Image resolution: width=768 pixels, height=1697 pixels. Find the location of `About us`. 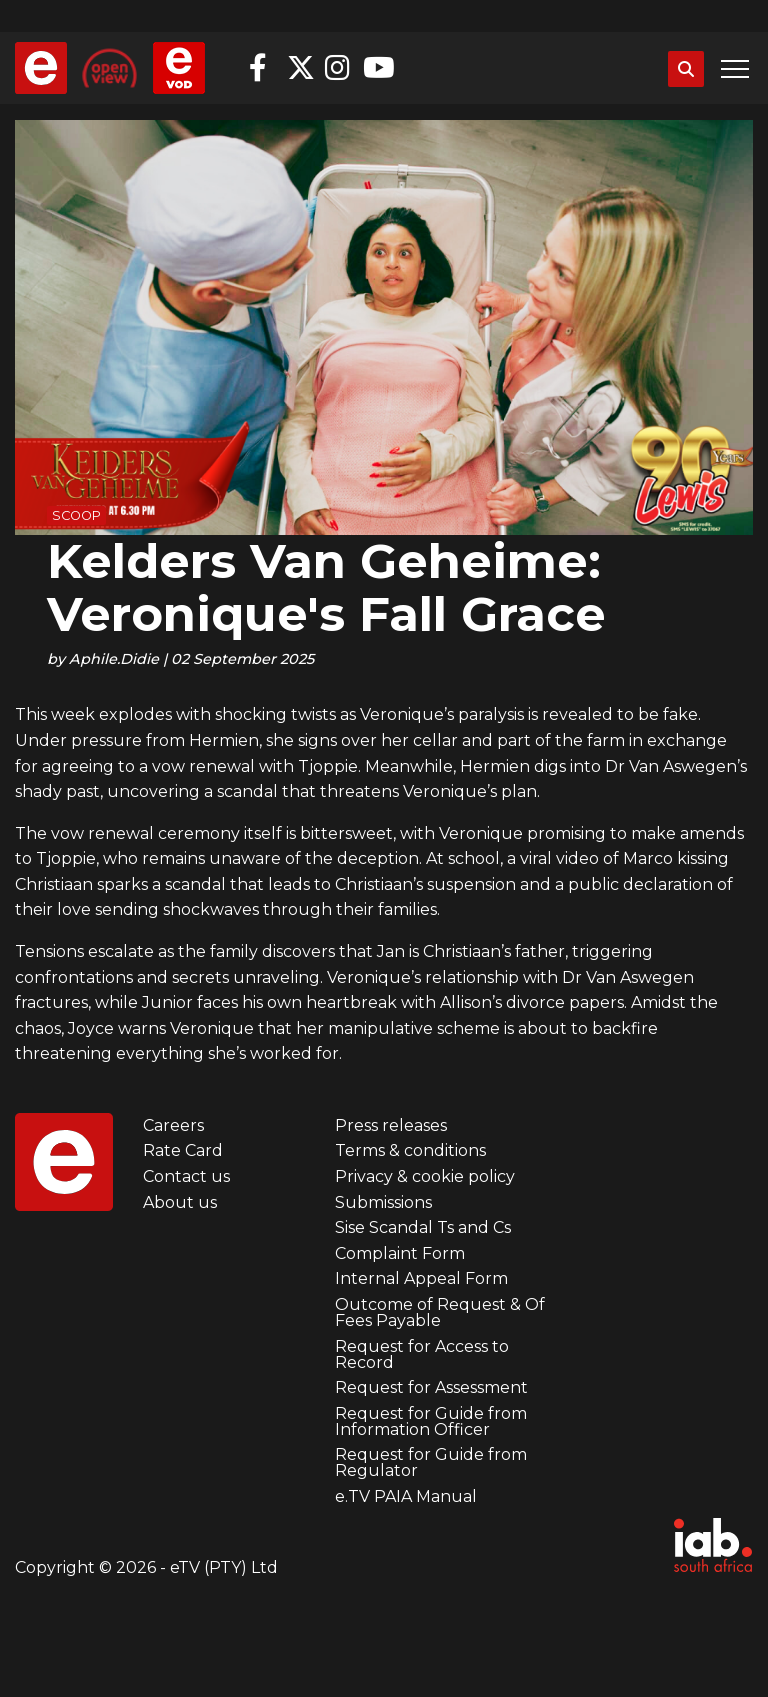

About us is located at coordinates (180, 1202).